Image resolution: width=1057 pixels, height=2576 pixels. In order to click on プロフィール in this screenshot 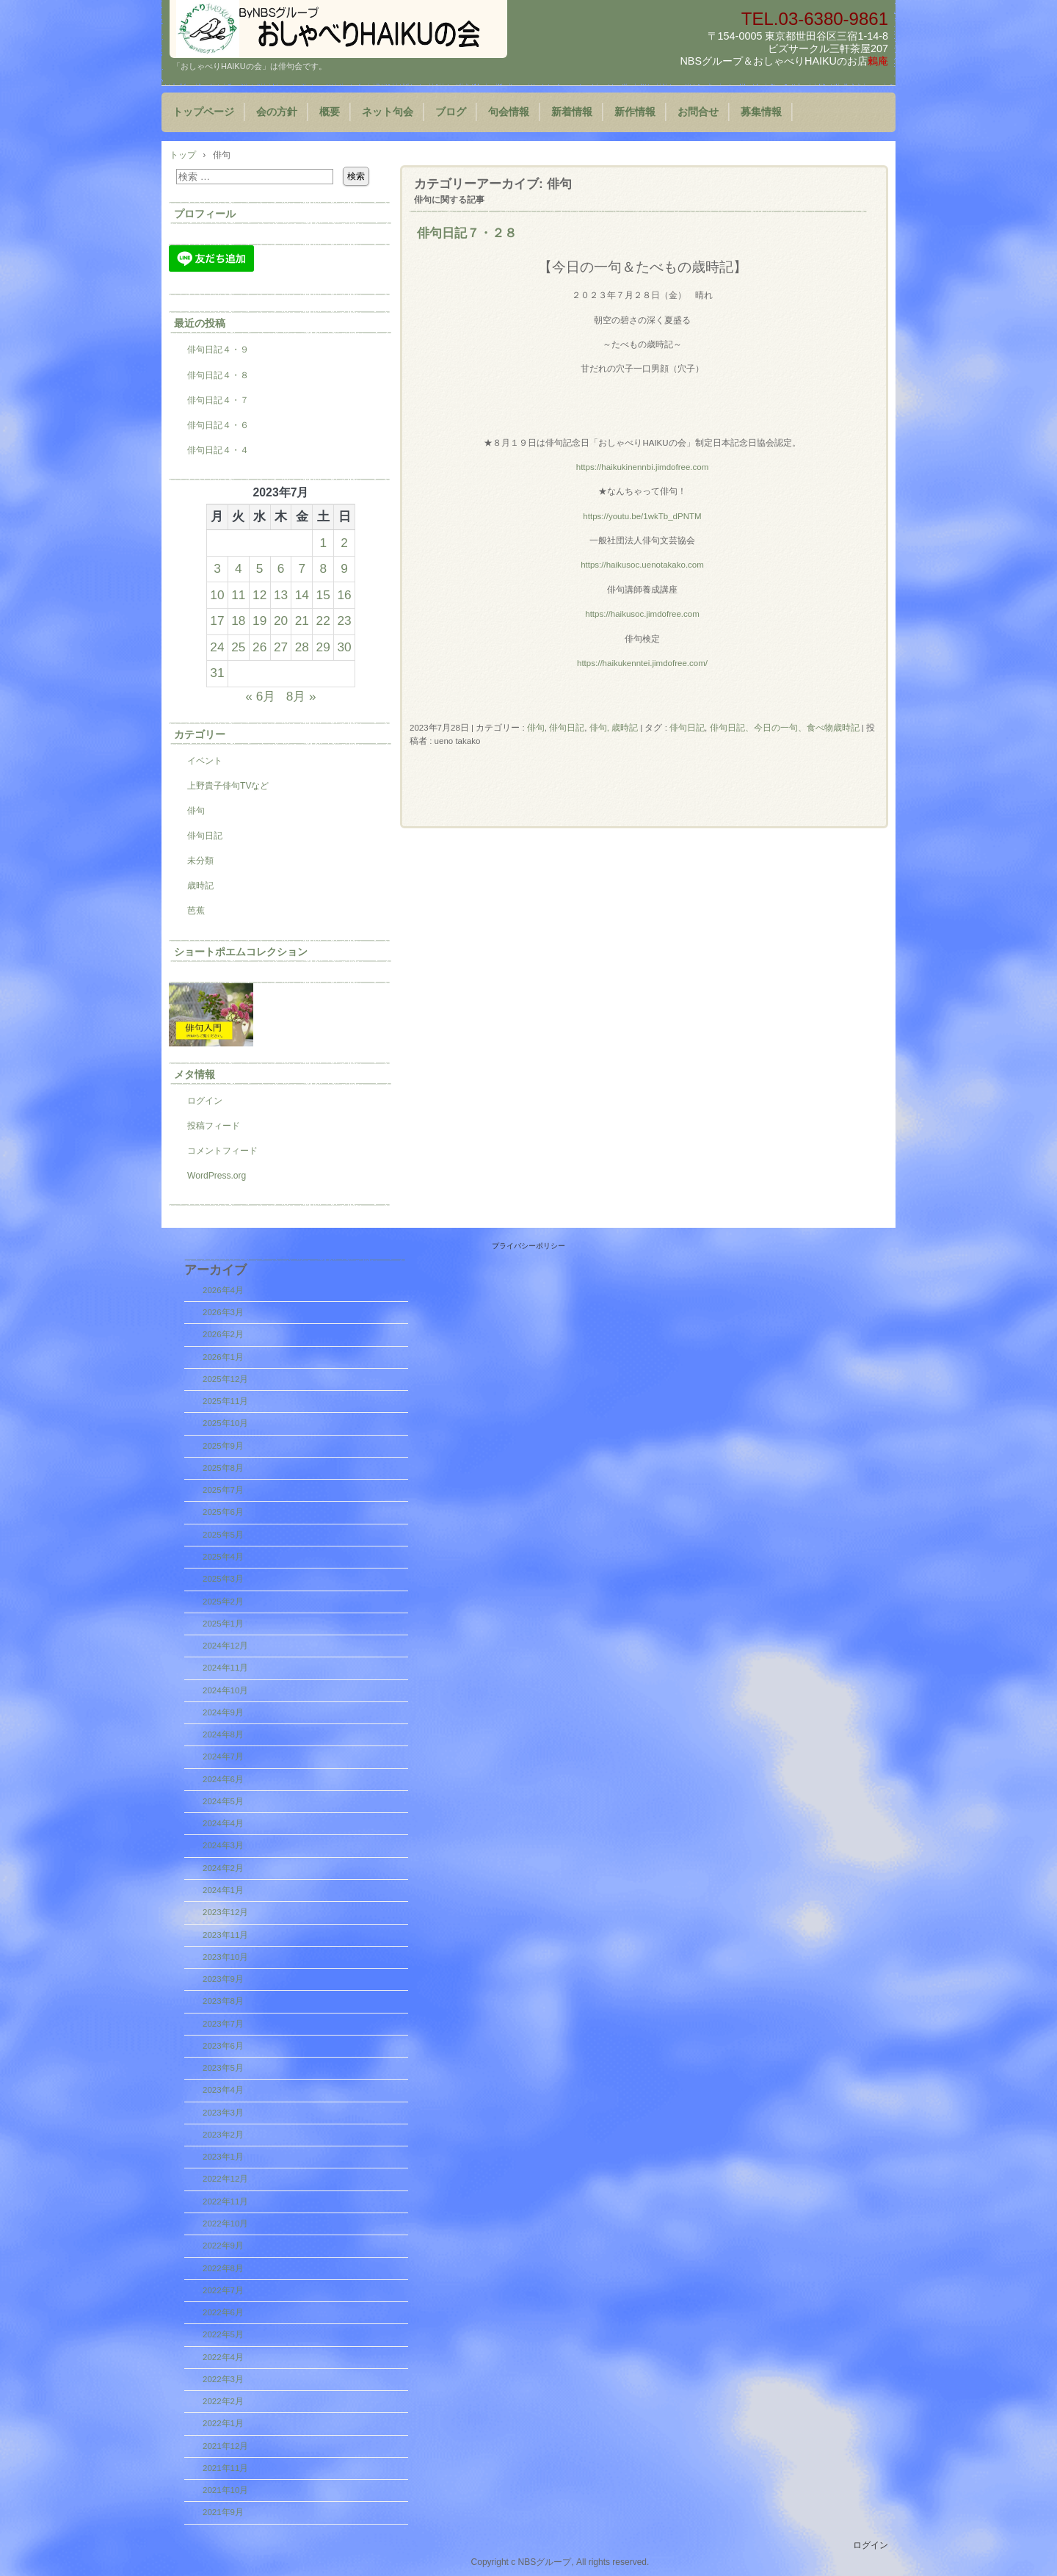, I will do `click(205, 214)`.